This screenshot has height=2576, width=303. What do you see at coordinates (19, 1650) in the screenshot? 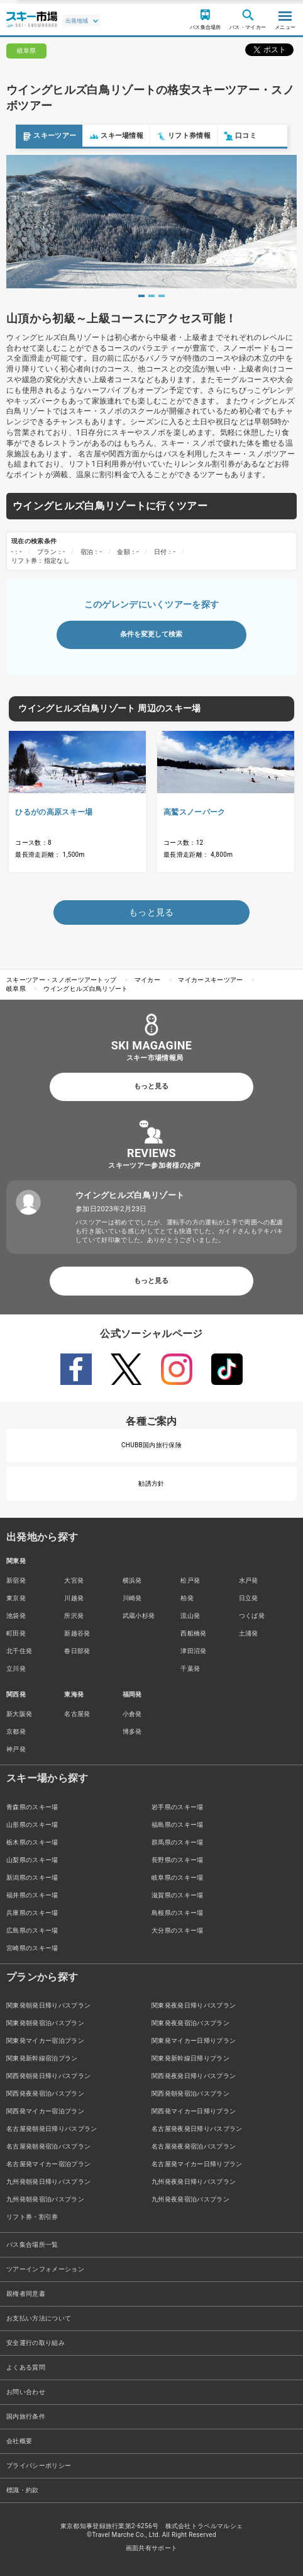
I see `北千住発` at bounding box center [19, 1650].